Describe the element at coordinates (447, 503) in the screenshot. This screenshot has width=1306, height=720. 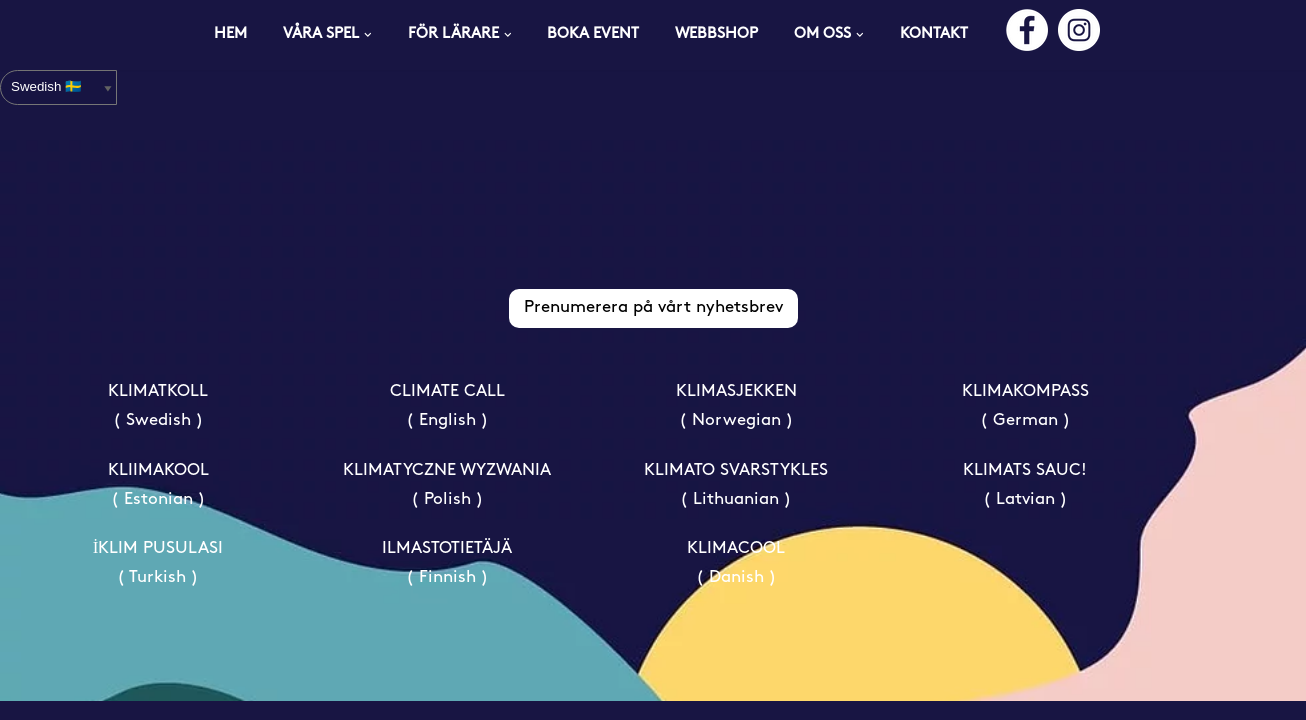
I see `KLIMATYCZNE WYZWANIA ( Polish )` at that location.